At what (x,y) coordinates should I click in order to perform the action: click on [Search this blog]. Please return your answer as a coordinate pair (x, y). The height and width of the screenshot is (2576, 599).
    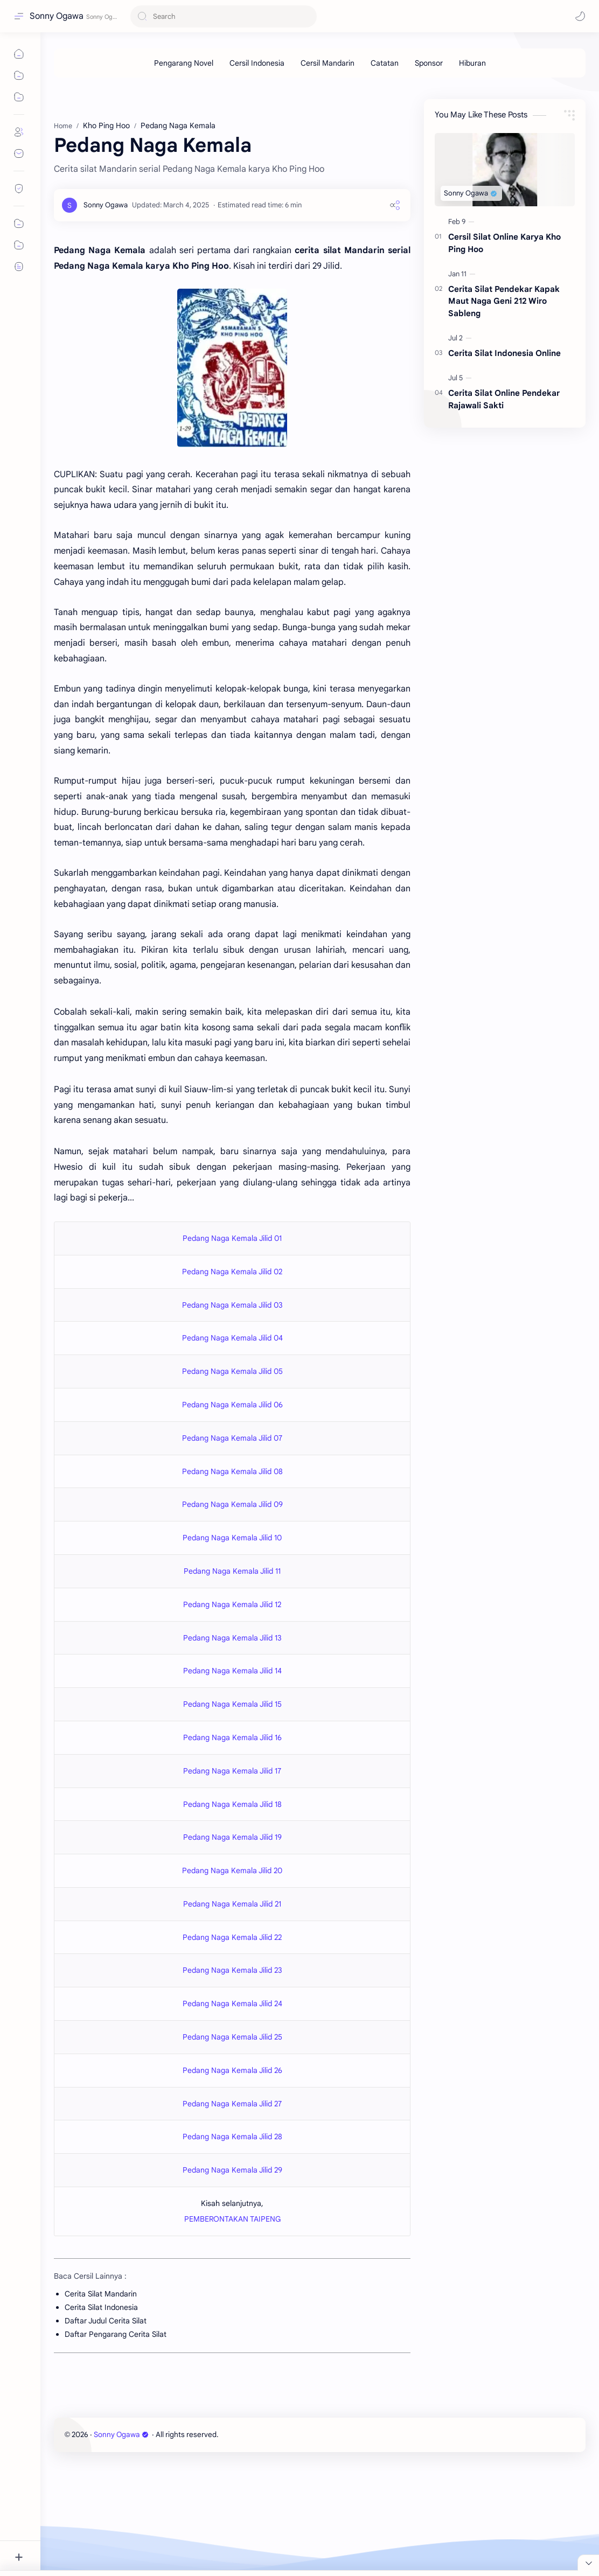
    Looking at the image, I should click on (223, 16).